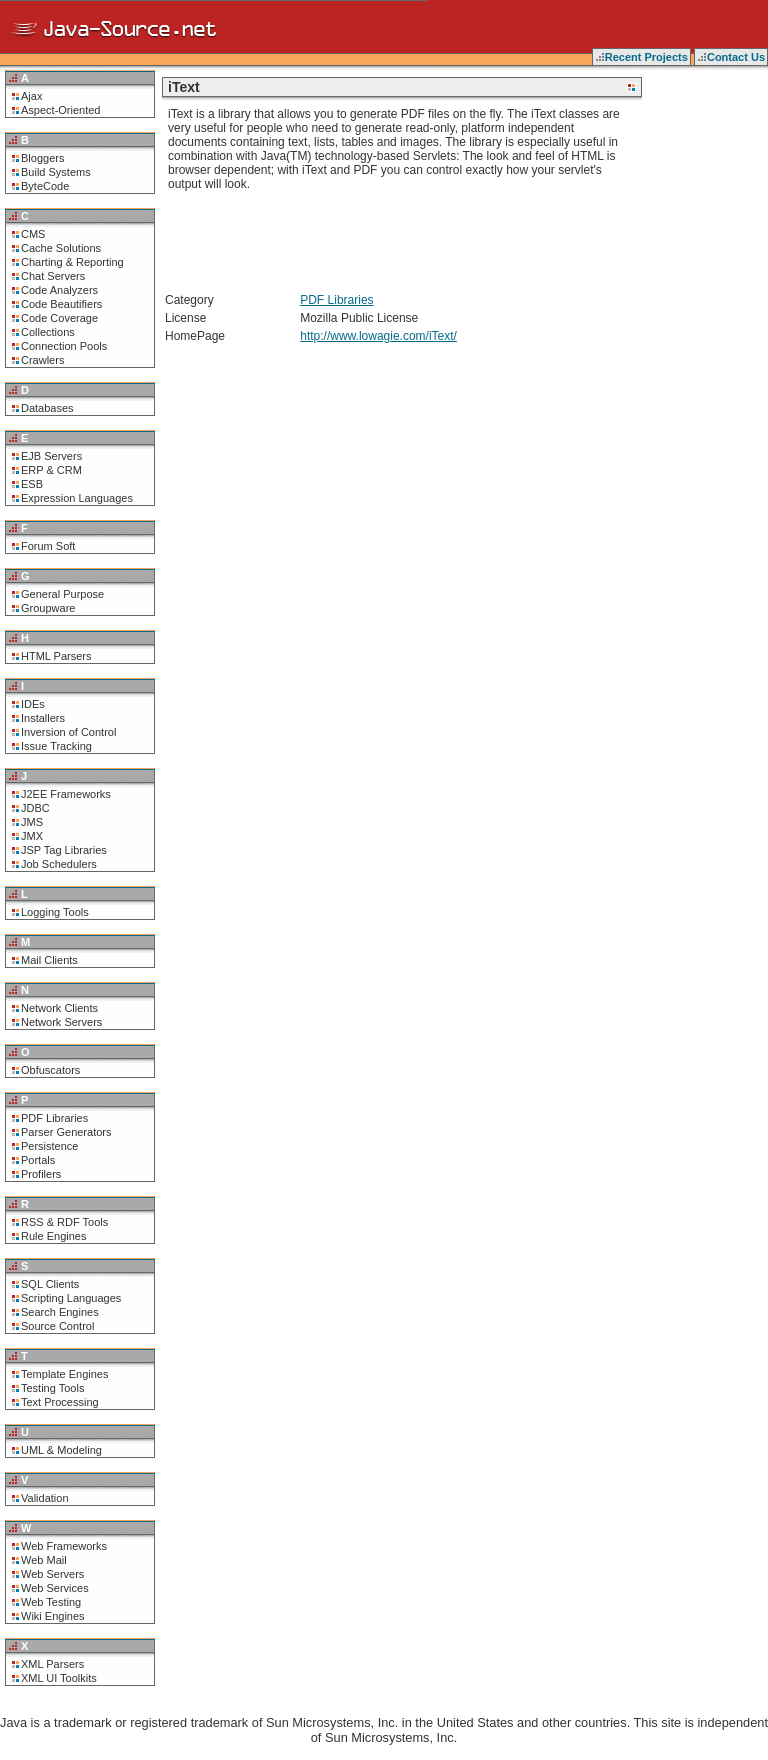 The height and width of the screenshot is (1760, 768). I want to click on Rule Engines, so click(53, 1236).